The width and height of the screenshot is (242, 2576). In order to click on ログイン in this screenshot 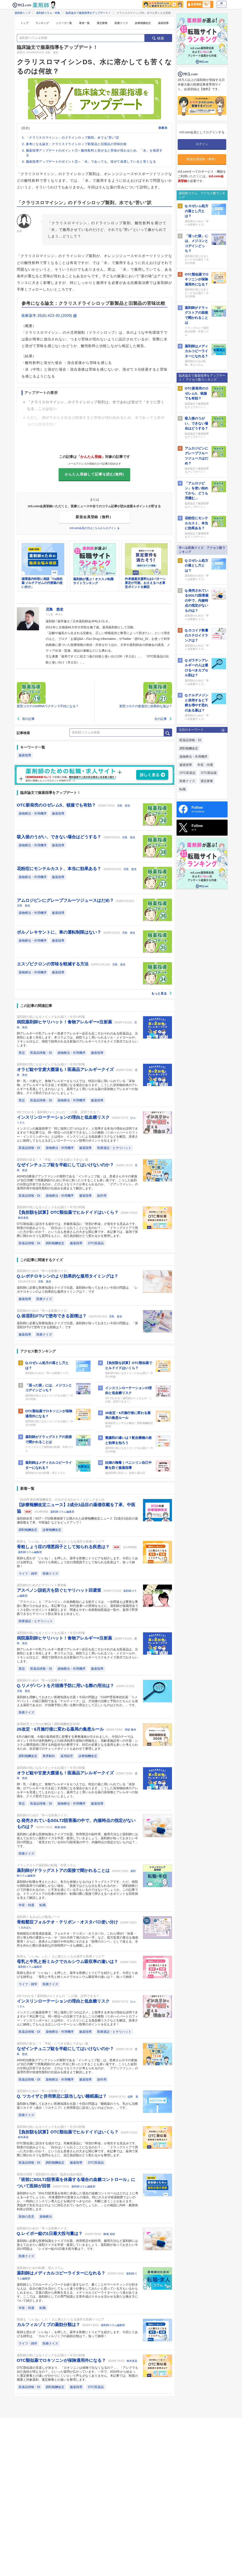, I will do `click(221, 4)`.